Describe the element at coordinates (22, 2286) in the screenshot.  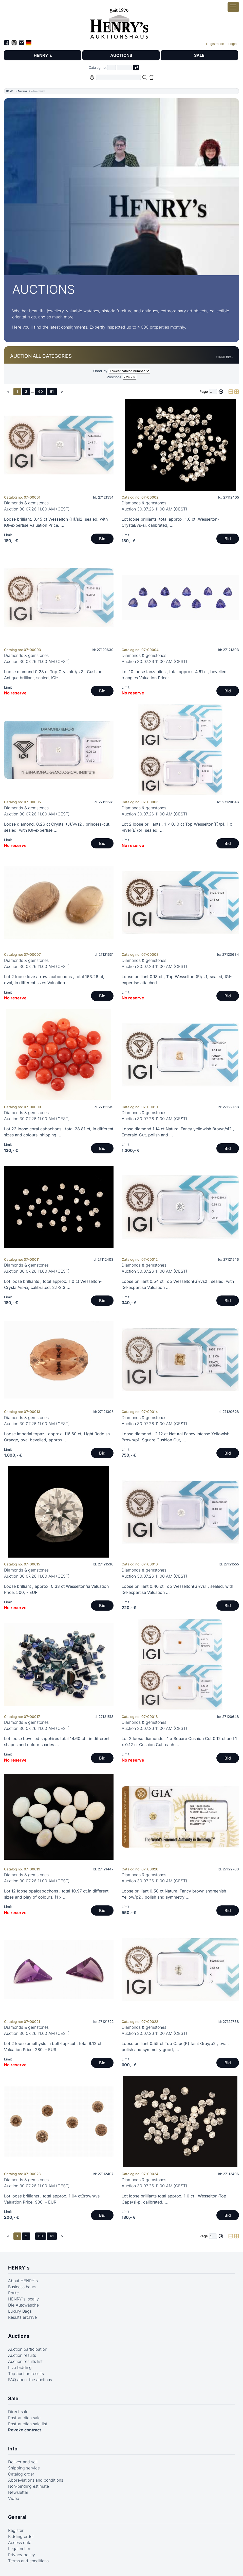
I see `Business hours` at that location.